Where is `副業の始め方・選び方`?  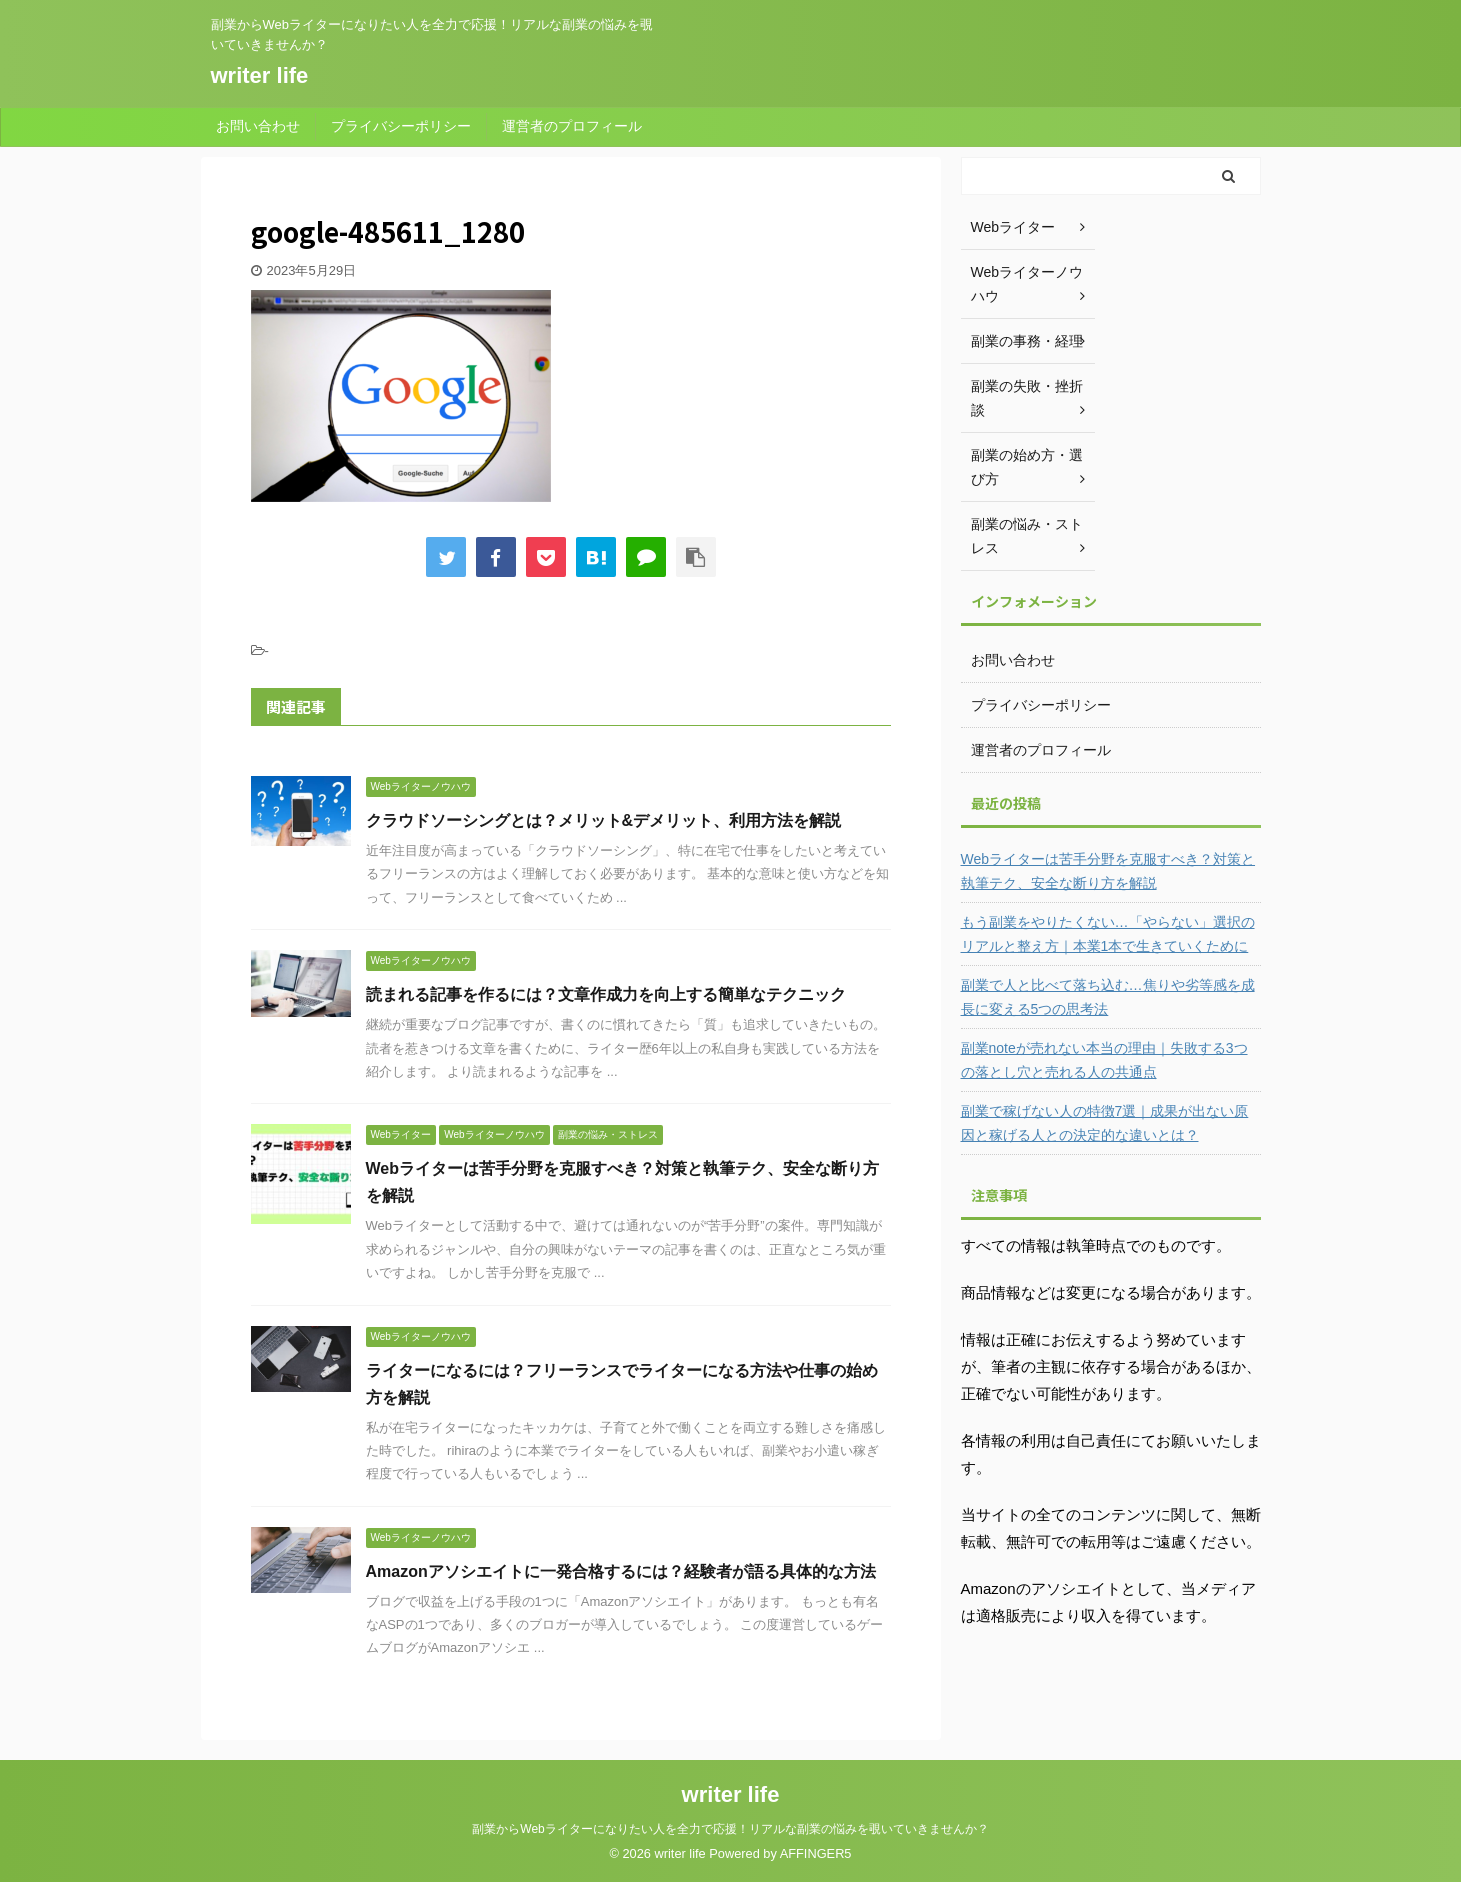 副業の始め方・選び方 is located at coordinates (1027, 467).